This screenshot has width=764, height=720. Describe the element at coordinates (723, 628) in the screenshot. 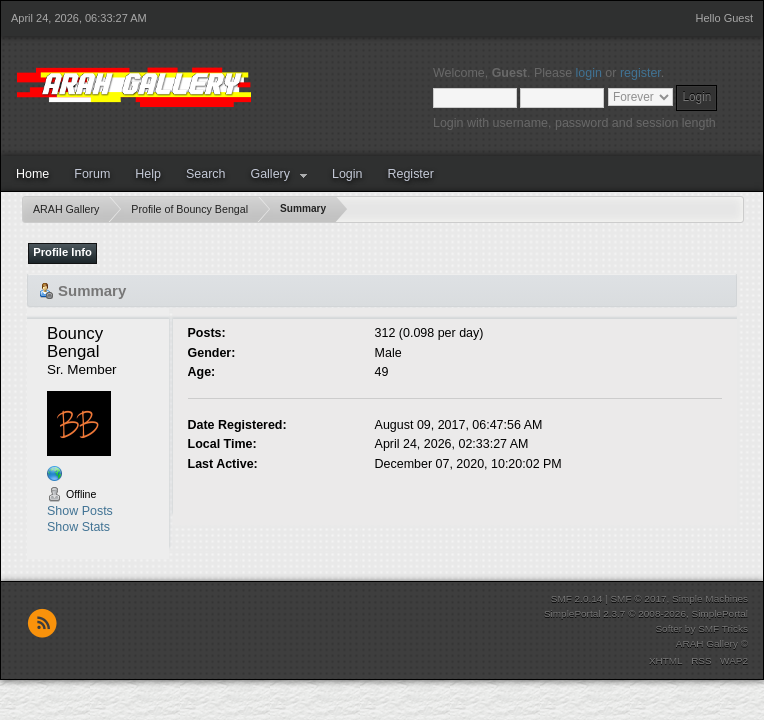

I see `SMF Tricks` at that location.